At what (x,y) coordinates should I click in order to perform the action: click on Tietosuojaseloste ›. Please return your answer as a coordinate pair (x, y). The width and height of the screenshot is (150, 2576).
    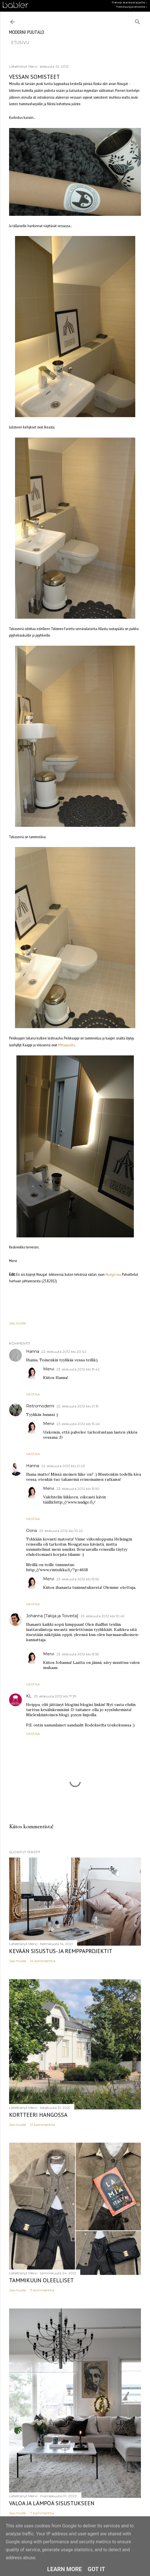
    Looking at the image, I should click on (131, 7).